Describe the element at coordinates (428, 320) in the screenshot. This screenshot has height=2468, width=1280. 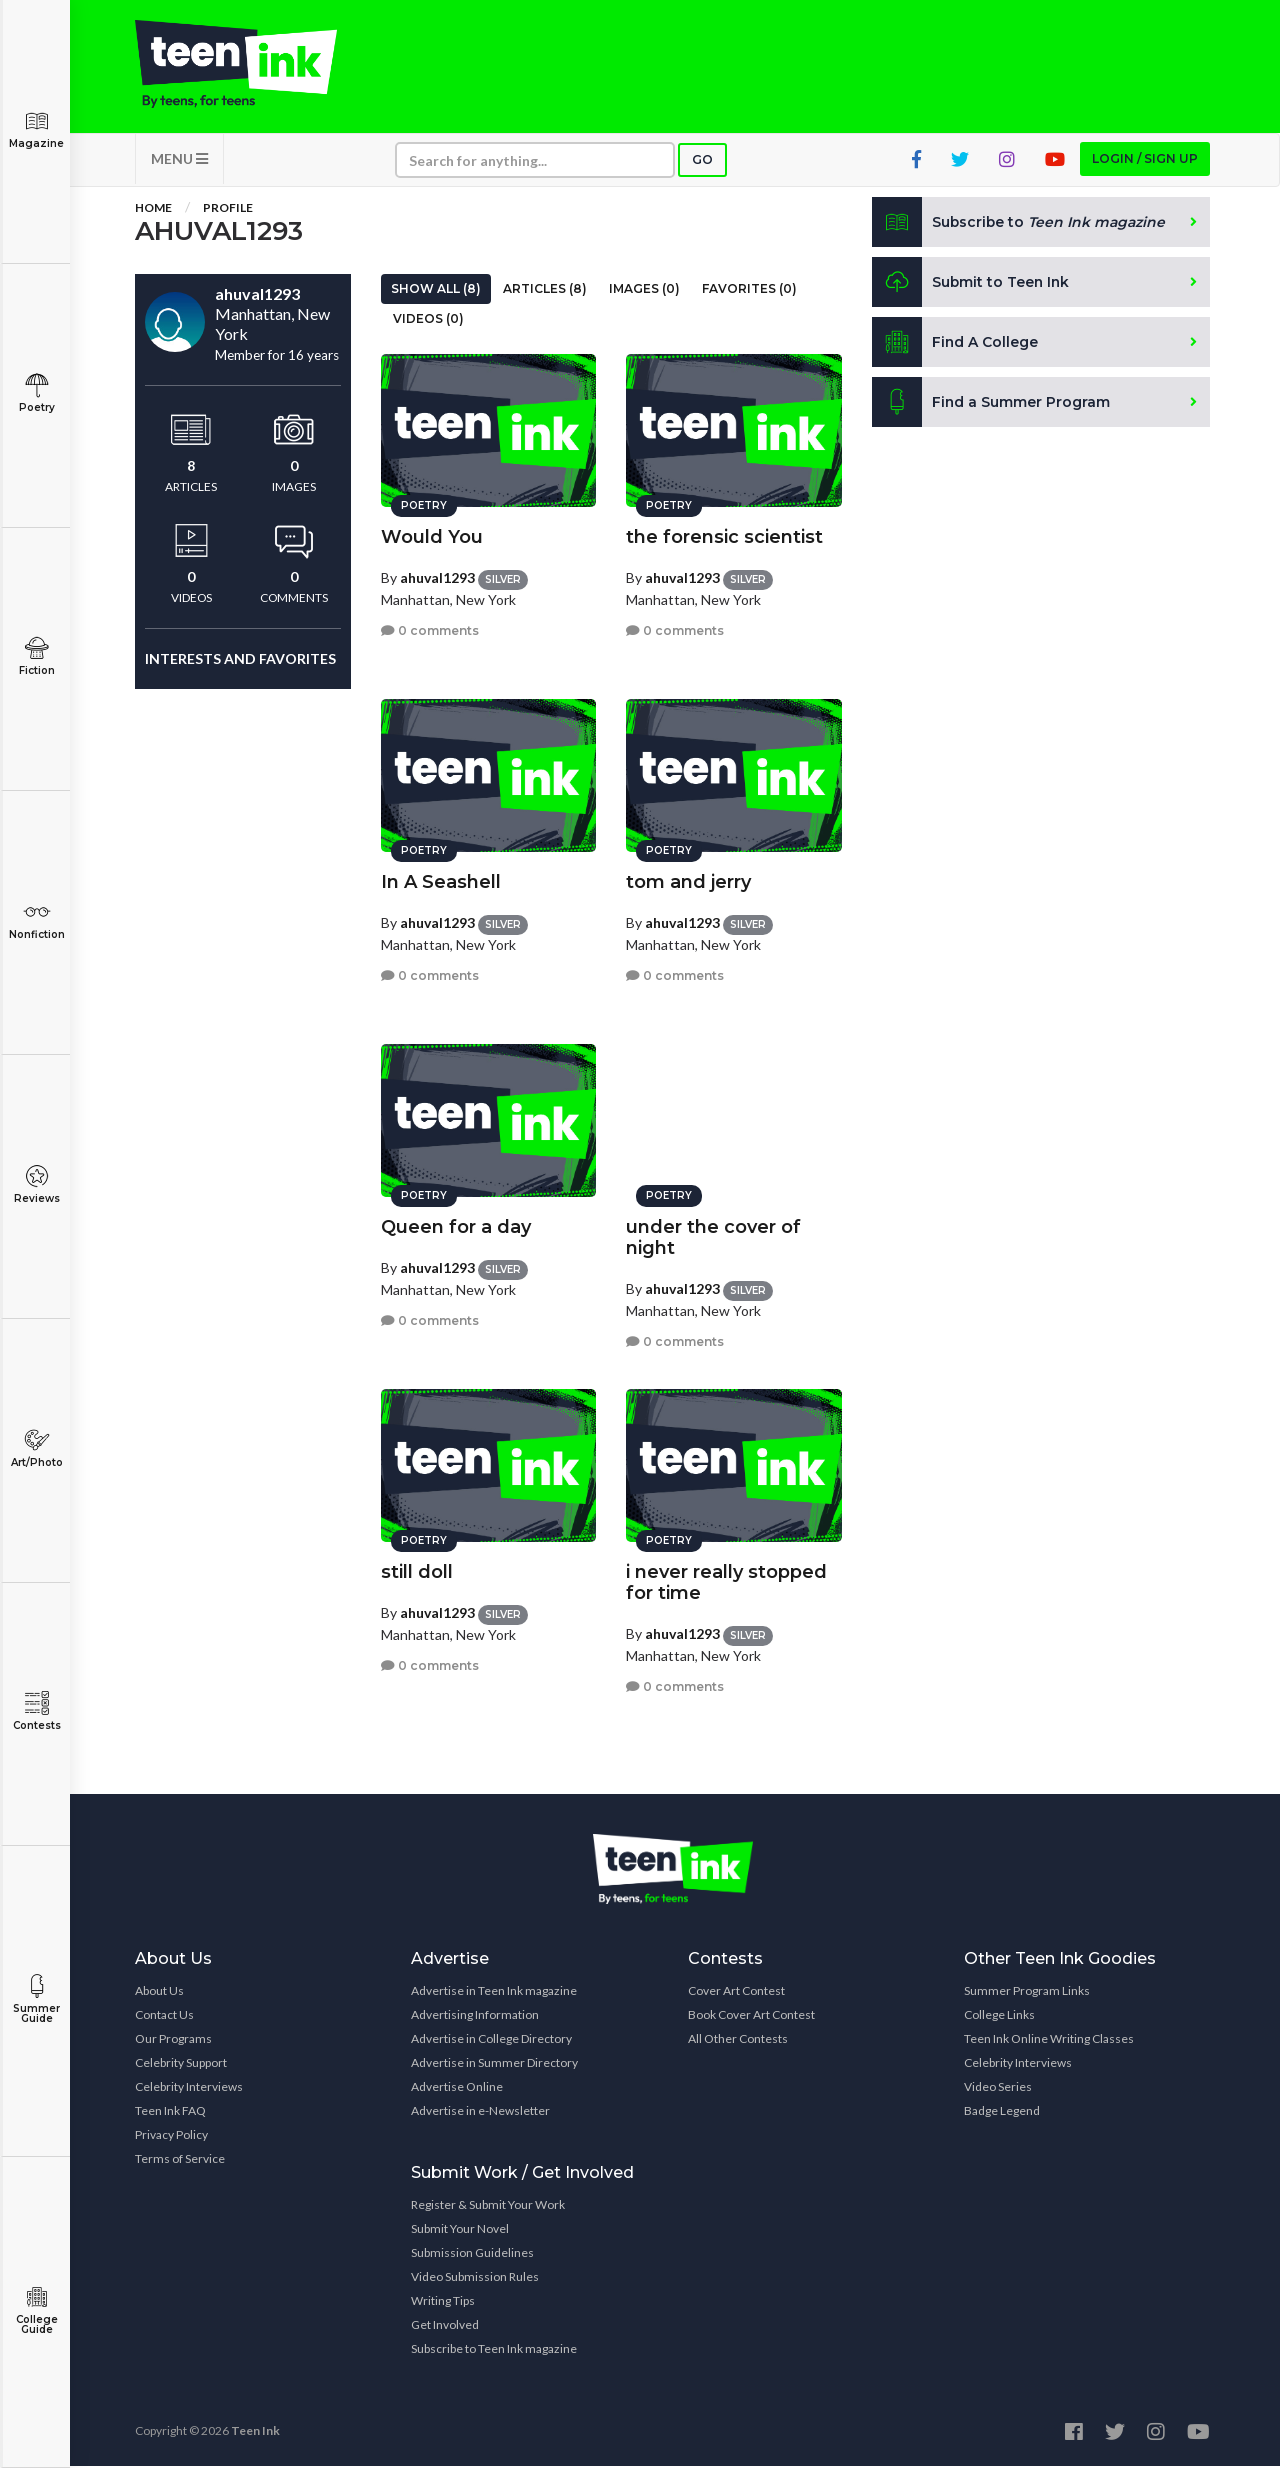
I see `Videos (0)` at that location.